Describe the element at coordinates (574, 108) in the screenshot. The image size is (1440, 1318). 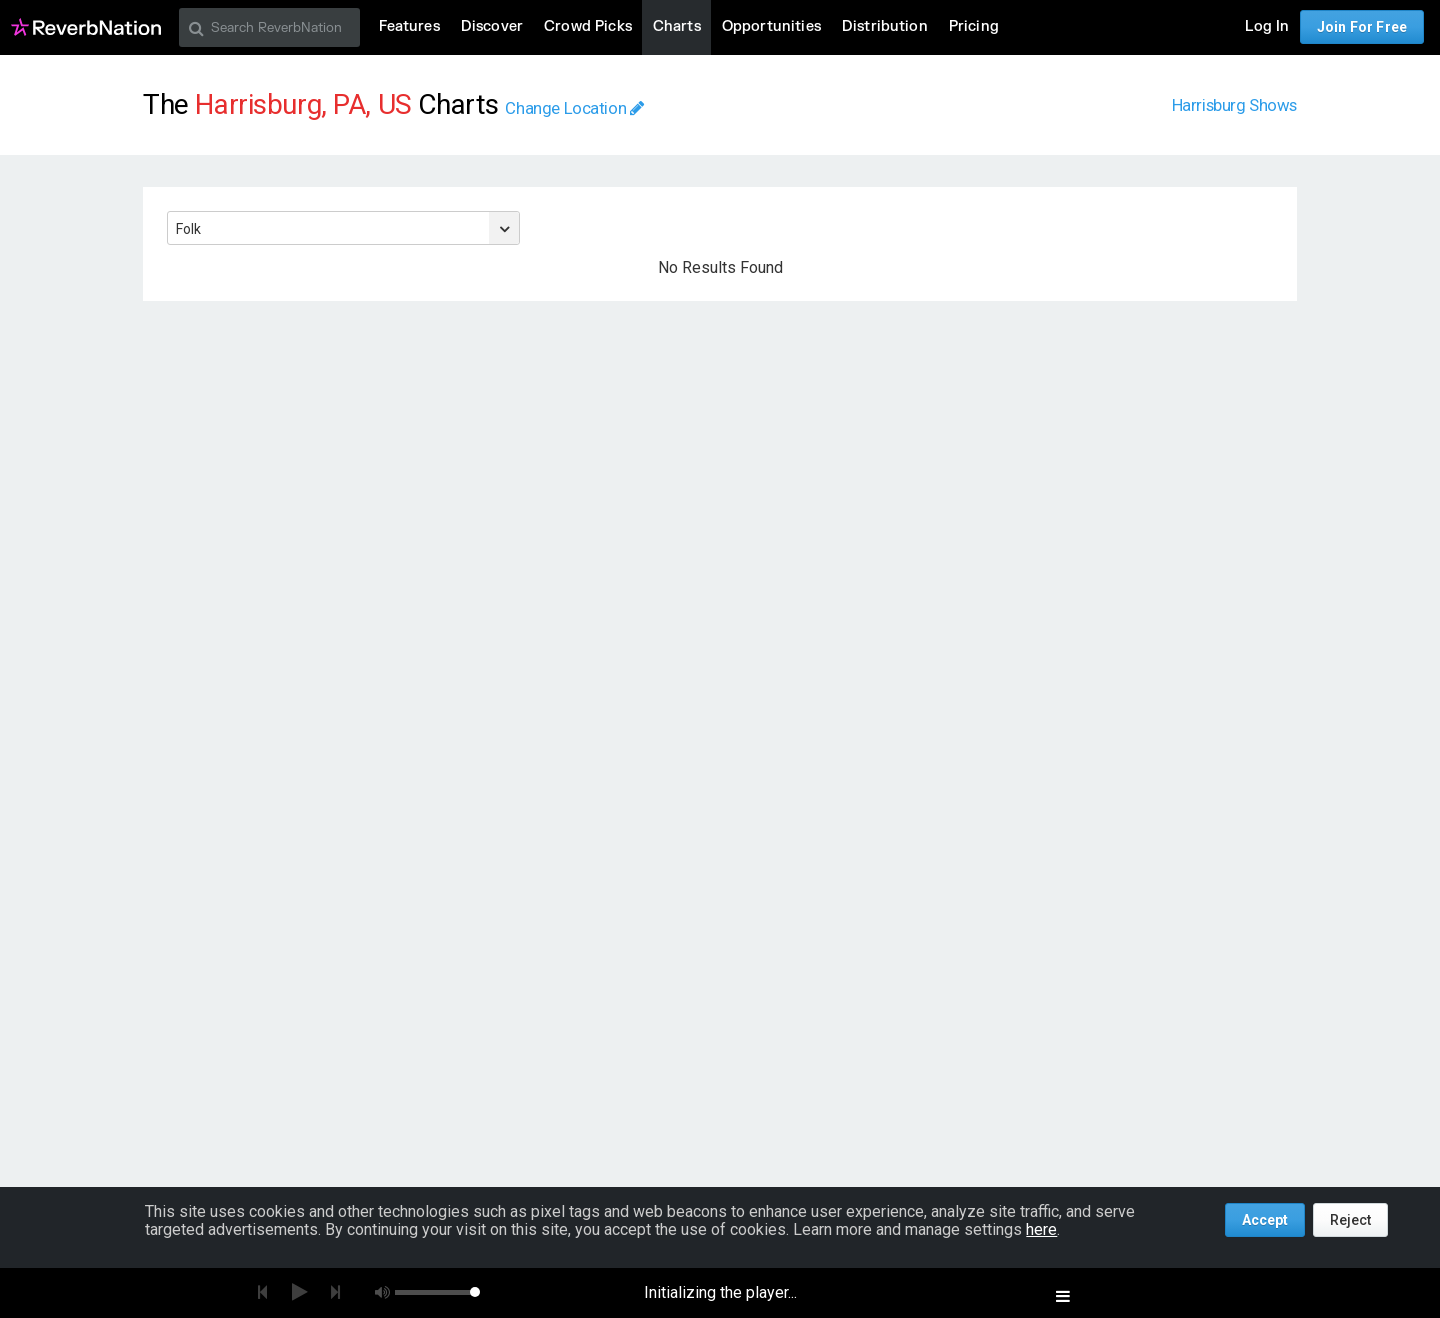
I see `Change Location` at that location.